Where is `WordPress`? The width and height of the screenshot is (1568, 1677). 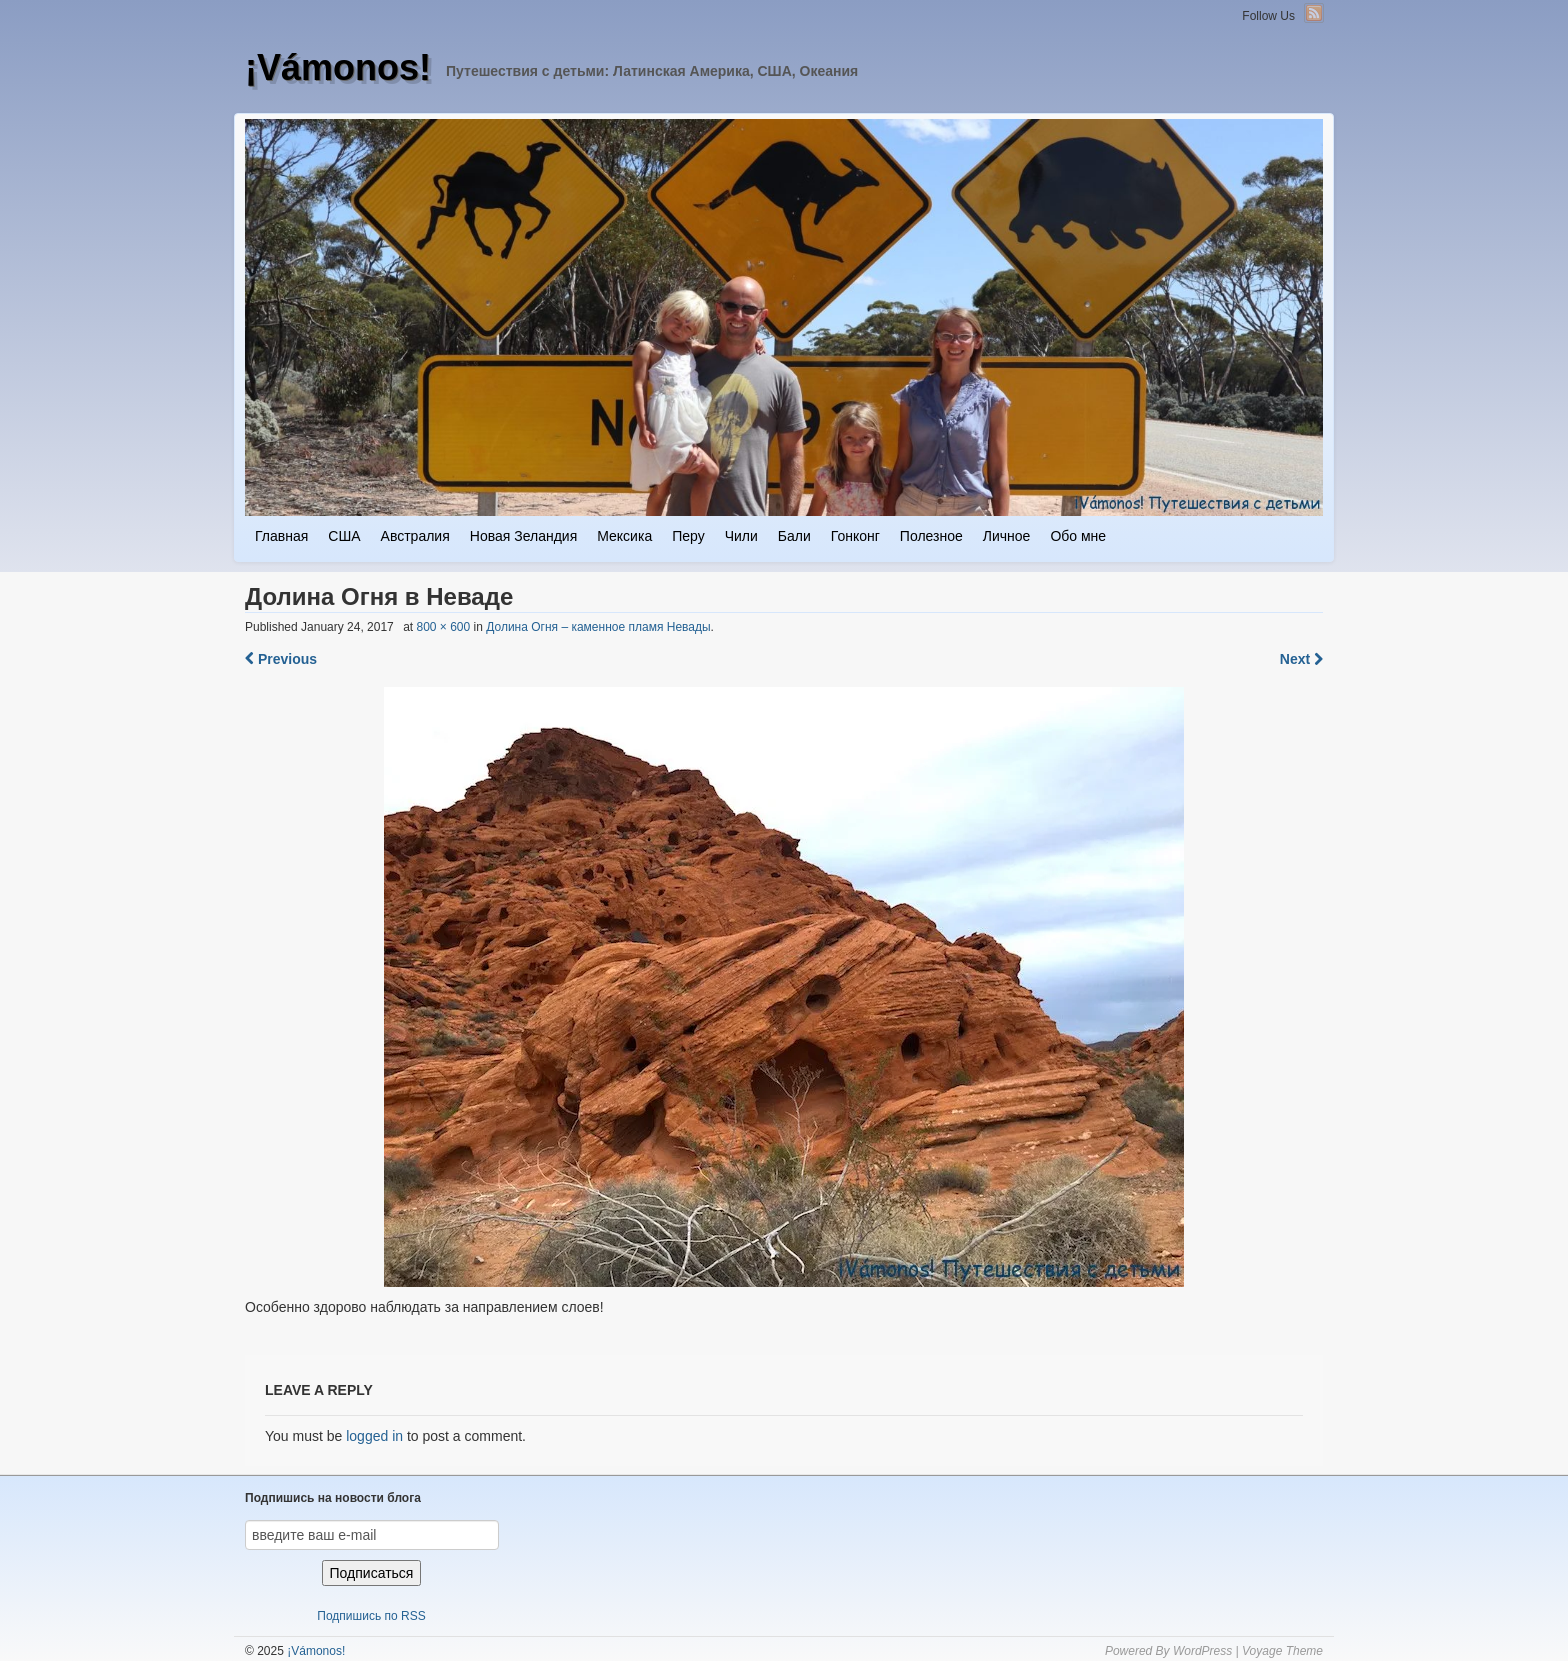 WordPress is located at coordinates (1202, 1651).